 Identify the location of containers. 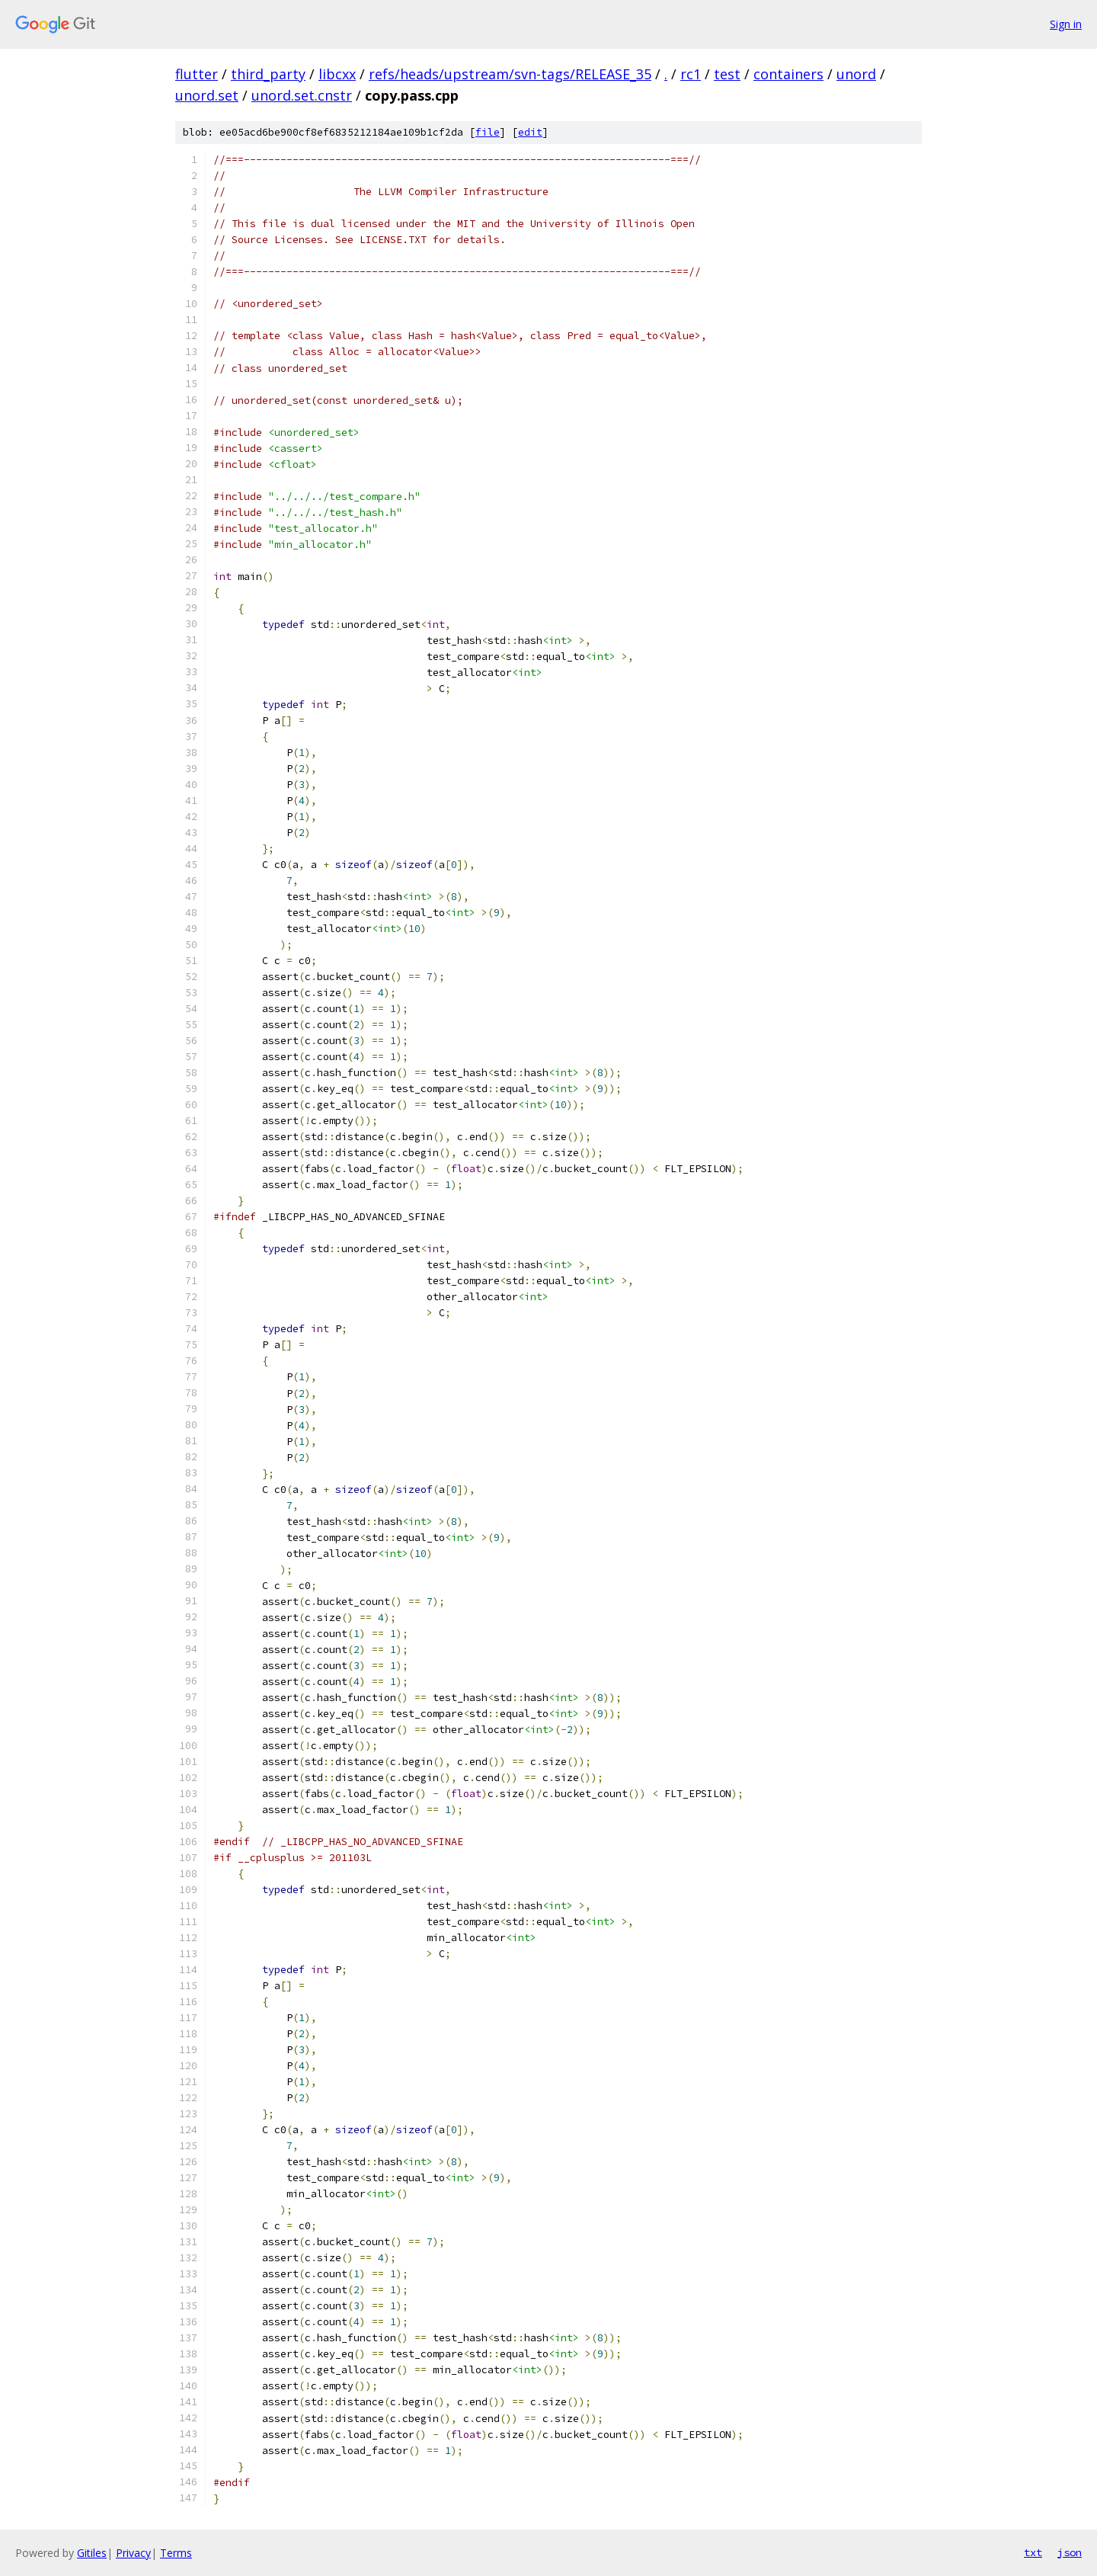
(788, 74).